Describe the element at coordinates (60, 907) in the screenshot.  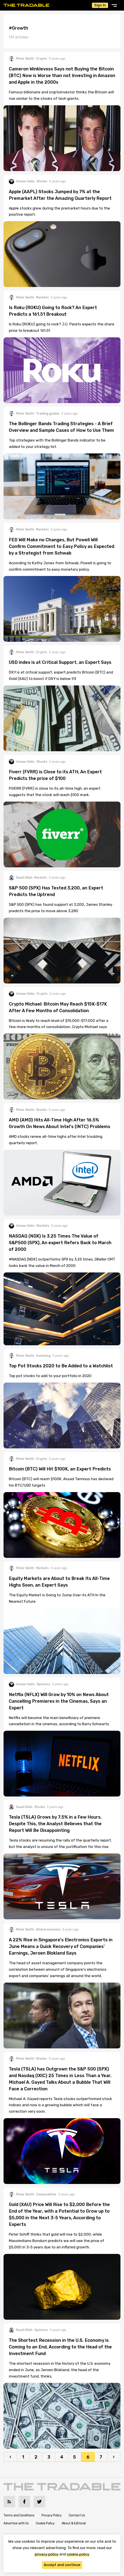
I see `S&P 500 (SPX) has found support at 3,200, James Stanley predicts the price to move above 3,280` at that location.